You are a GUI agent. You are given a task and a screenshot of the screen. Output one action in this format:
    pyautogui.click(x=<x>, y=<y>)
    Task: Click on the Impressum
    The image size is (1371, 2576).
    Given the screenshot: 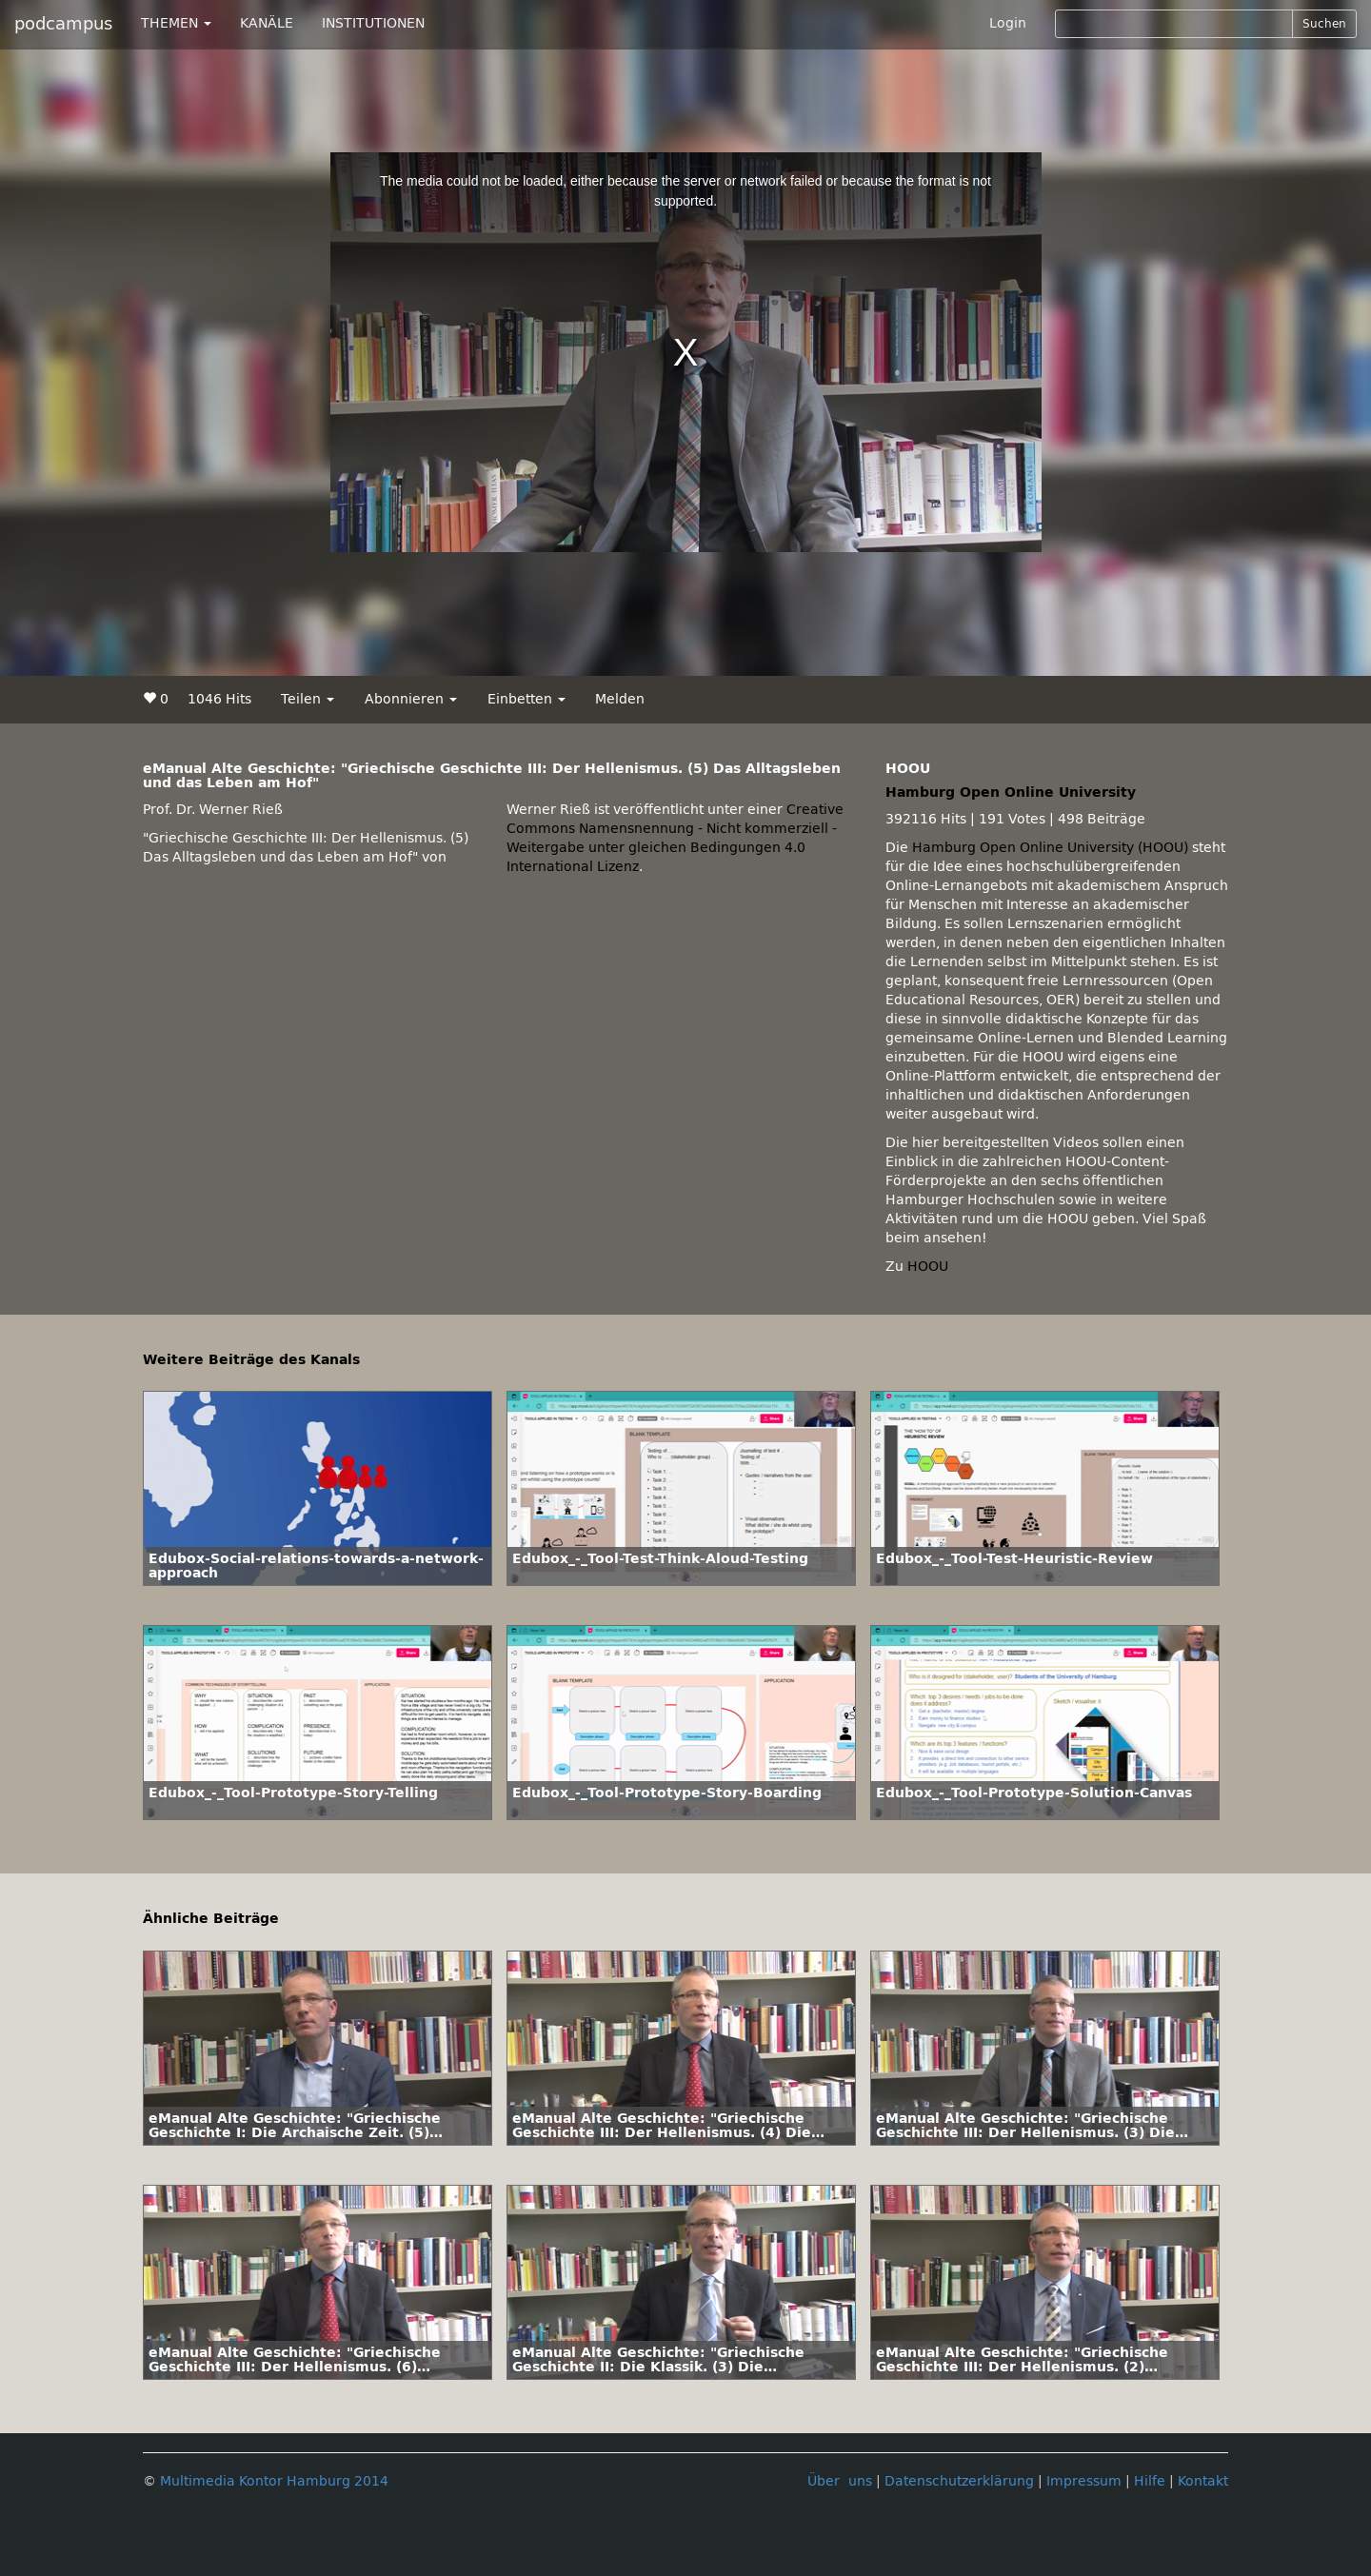 What is the action you would take?
    pyautogui.click(x=1084, y=2481)
    